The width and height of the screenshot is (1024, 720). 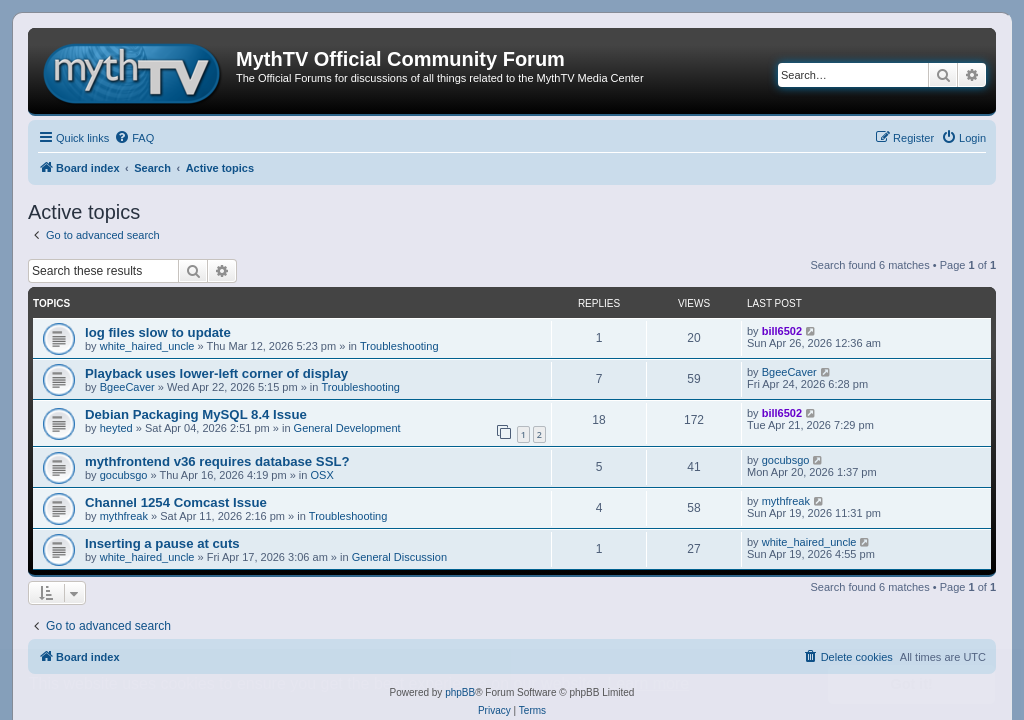 What do you see at coordinates (158, 332) in the screenshot?
I see `log files slow to update` at bounding box center [158, 332].